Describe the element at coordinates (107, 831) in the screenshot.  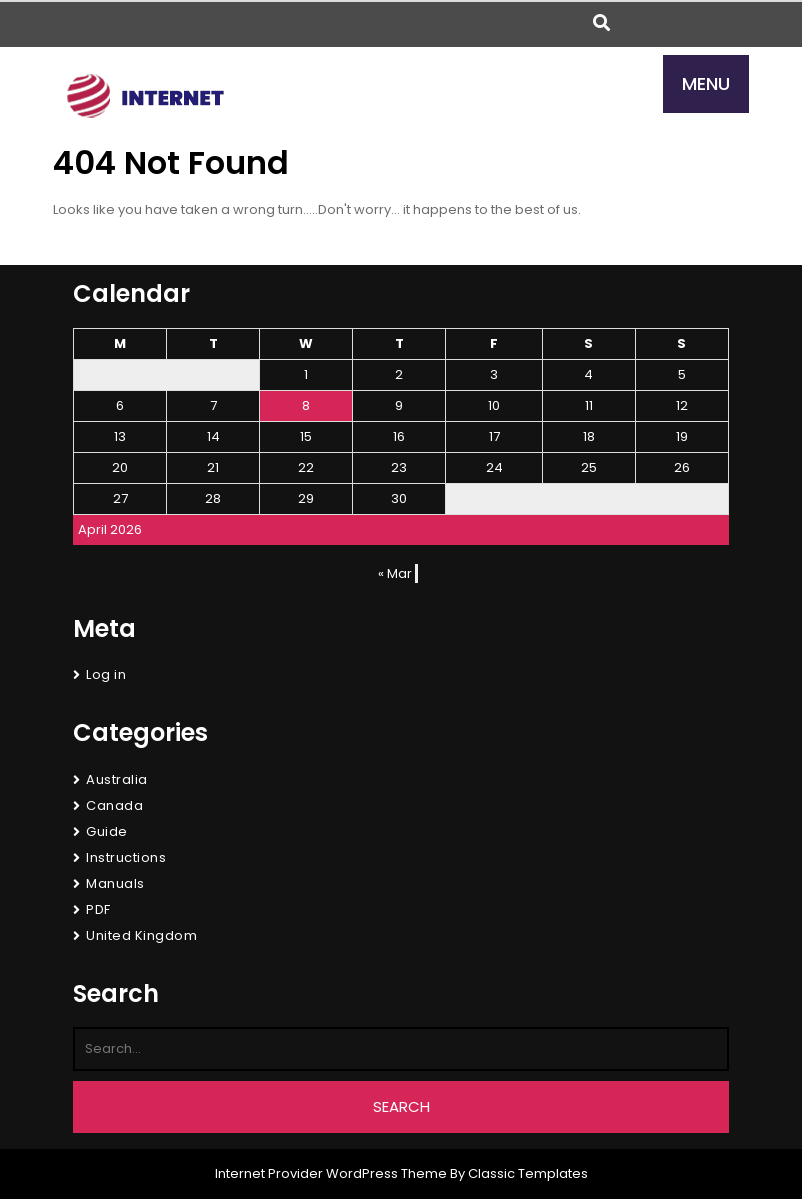
I see `Guide` at that location.